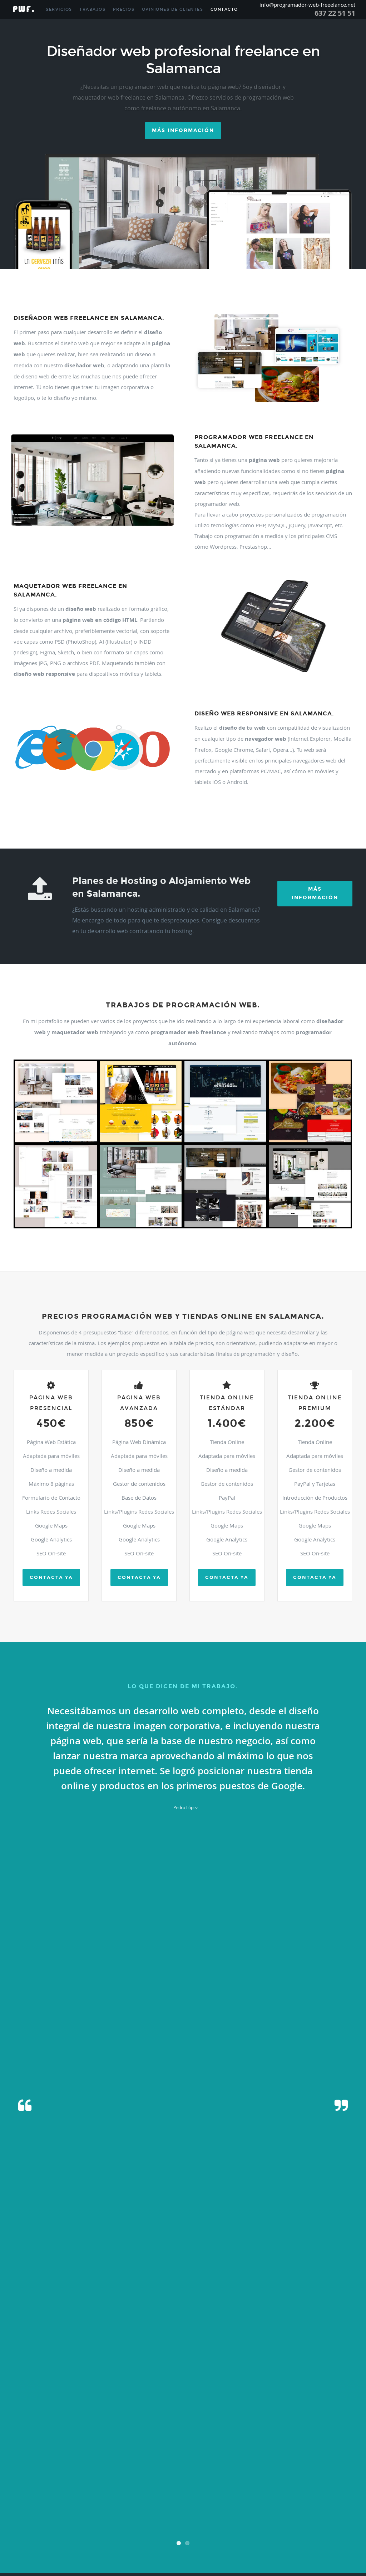 This screenshot has height=2576, width=366. Describe the element at coordinates (307, 2430) in the screenshot. I see `Moriscos` at that location.